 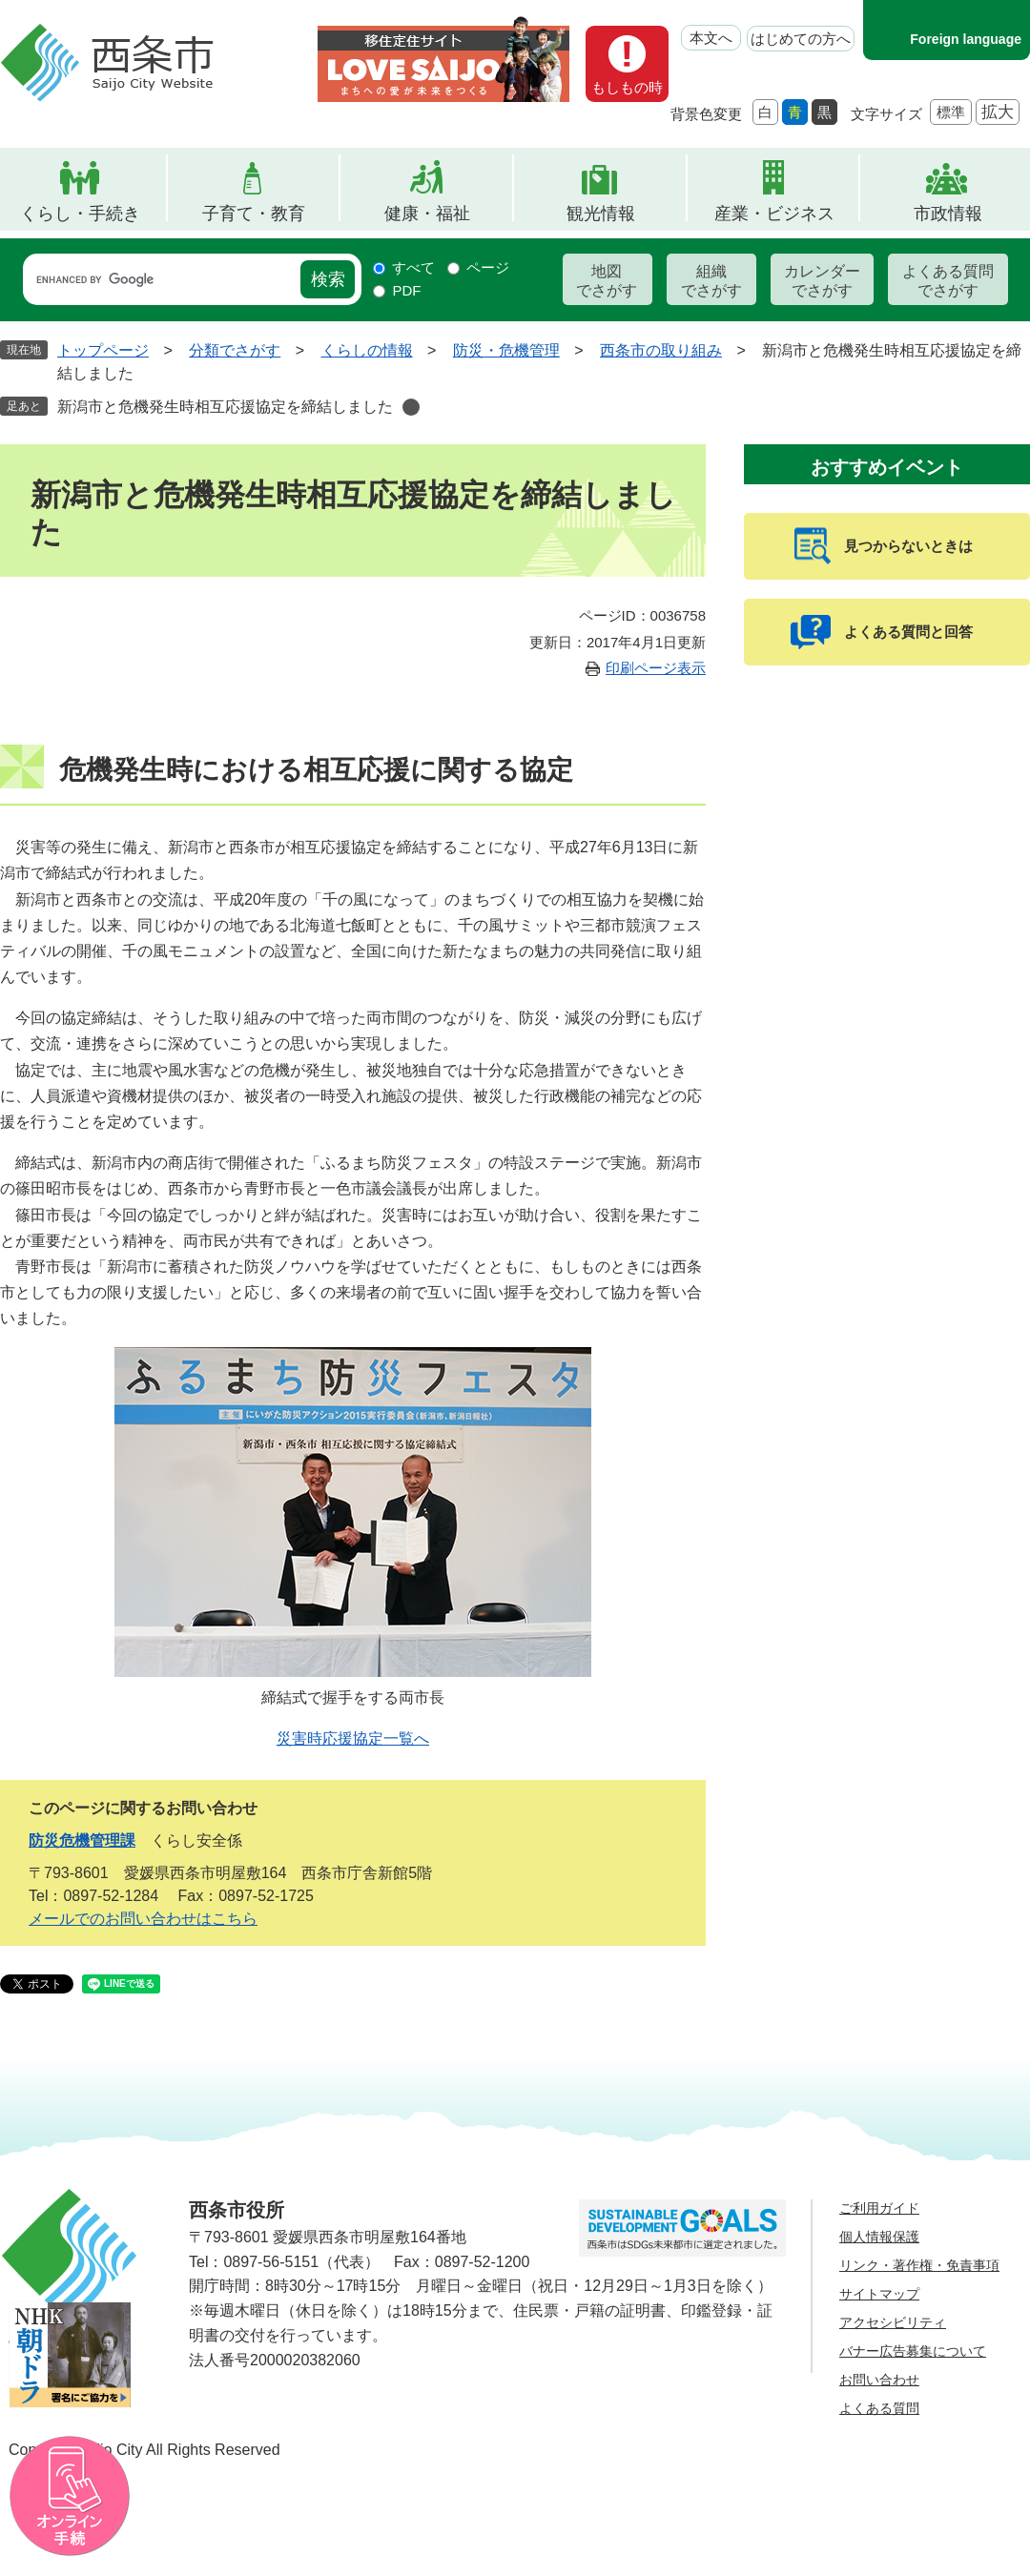 I want to click on 産業・ビジネス, so click(x=774, y=213).